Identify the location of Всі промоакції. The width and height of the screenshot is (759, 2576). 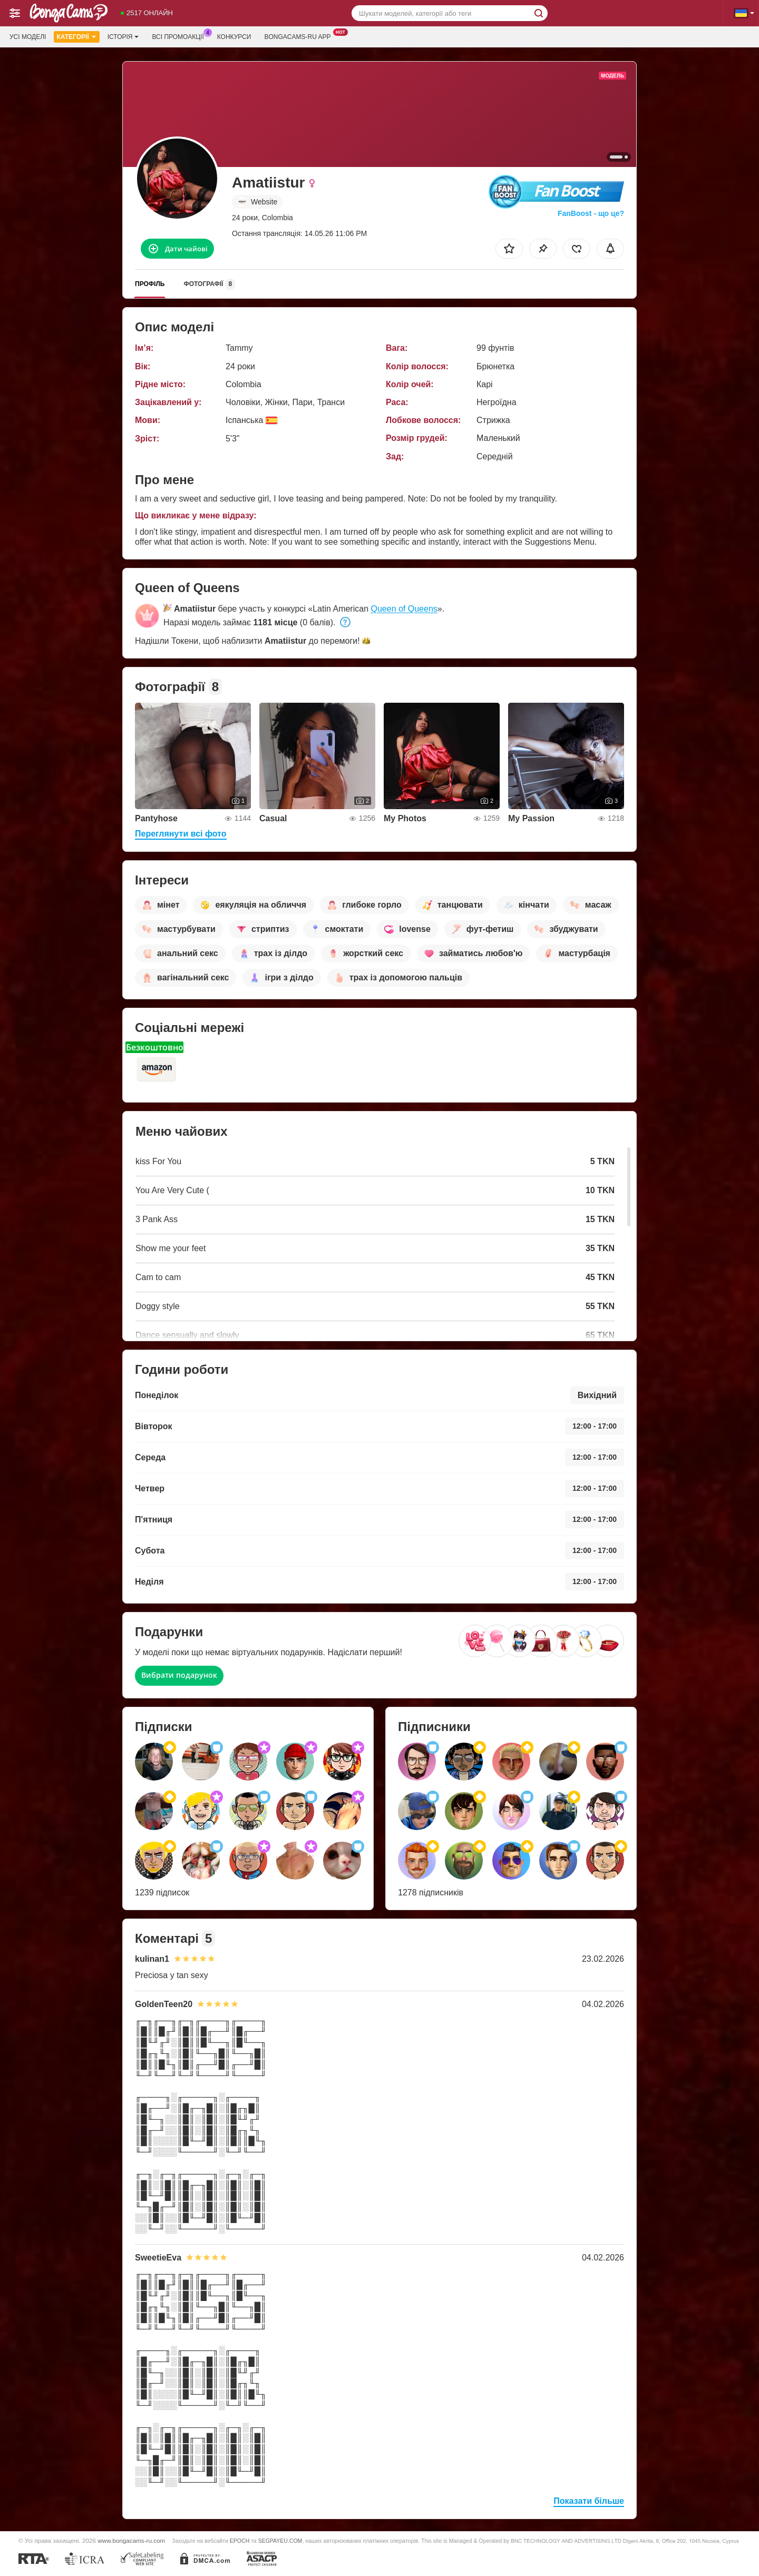
(180, 36).